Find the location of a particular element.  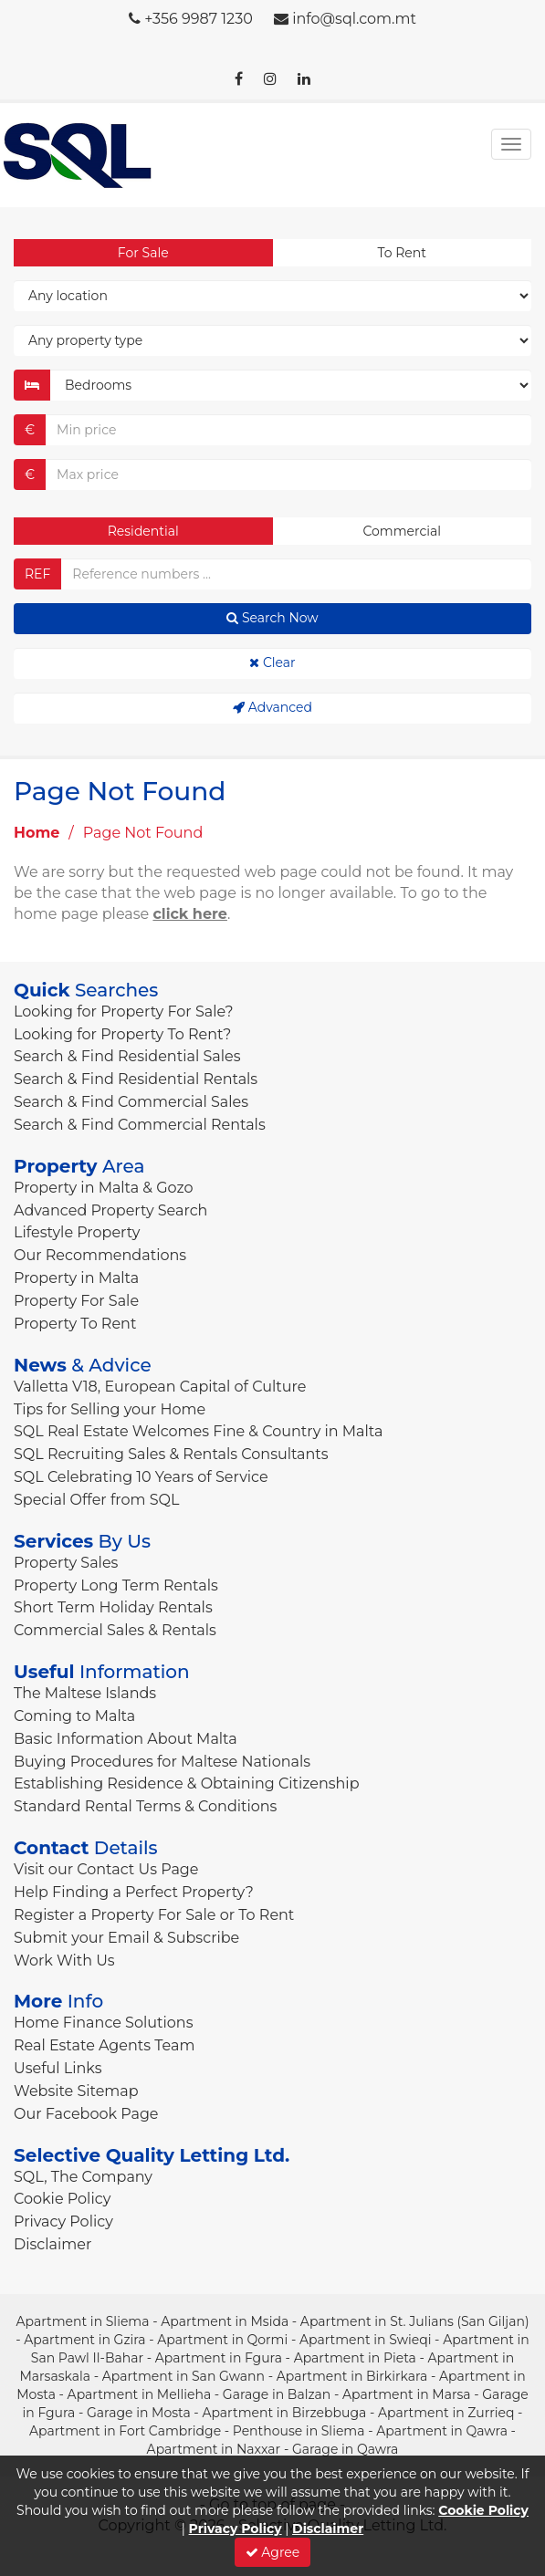

Short Term Holiday Rentals is located at coordinates (113, 1607).